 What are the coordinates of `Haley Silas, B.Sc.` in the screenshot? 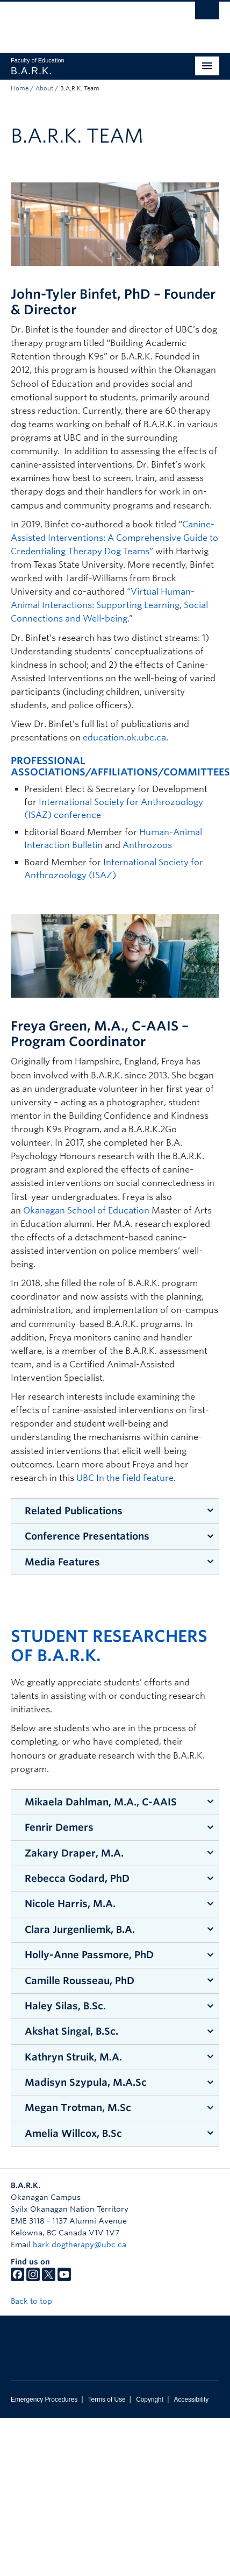 It's located at (65, 2006).